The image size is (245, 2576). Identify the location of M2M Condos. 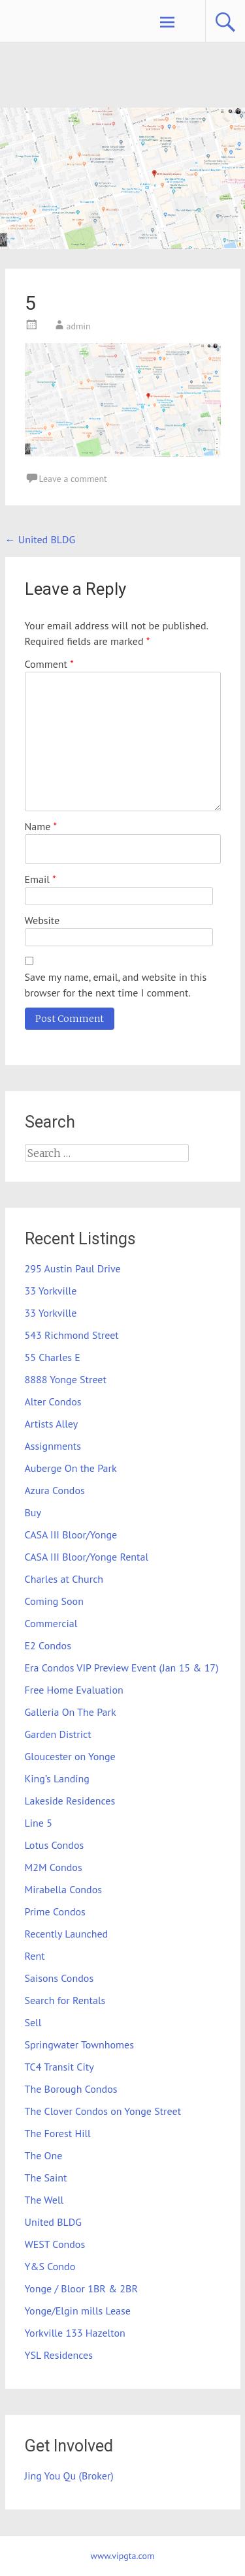
(53, 1867).